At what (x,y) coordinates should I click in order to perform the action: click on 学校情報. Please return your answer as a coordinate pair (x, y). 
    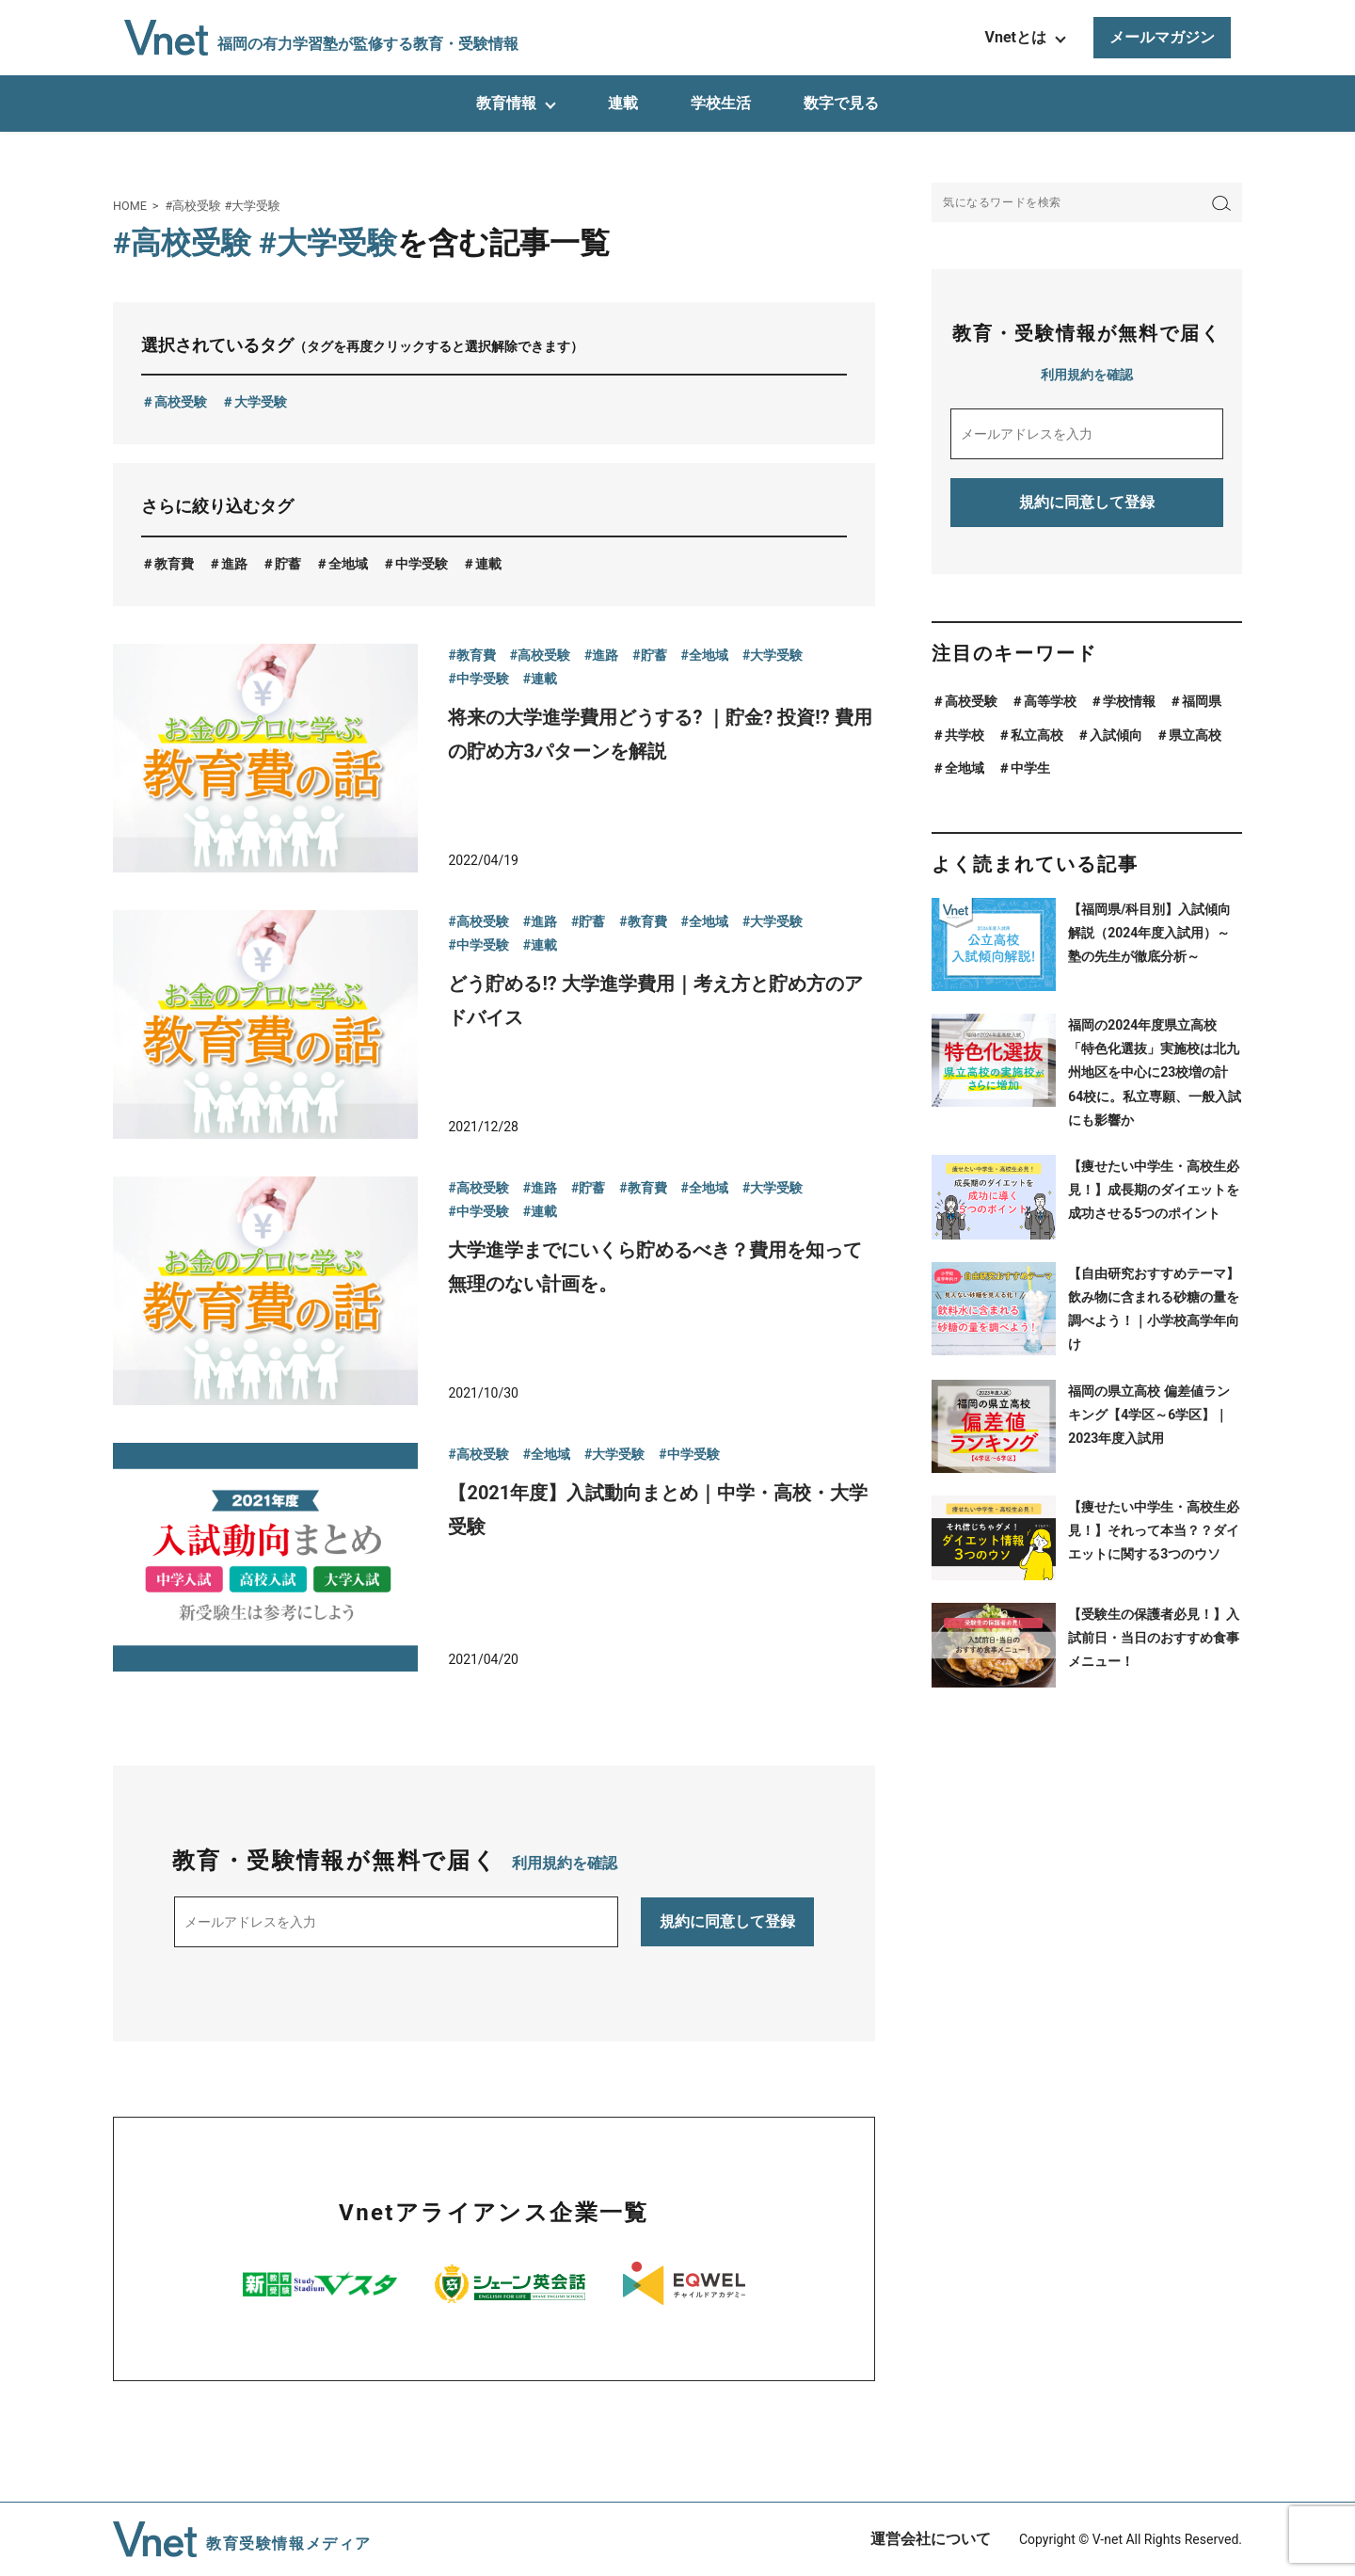
    Looking at the image, I should click on (1129, 701).